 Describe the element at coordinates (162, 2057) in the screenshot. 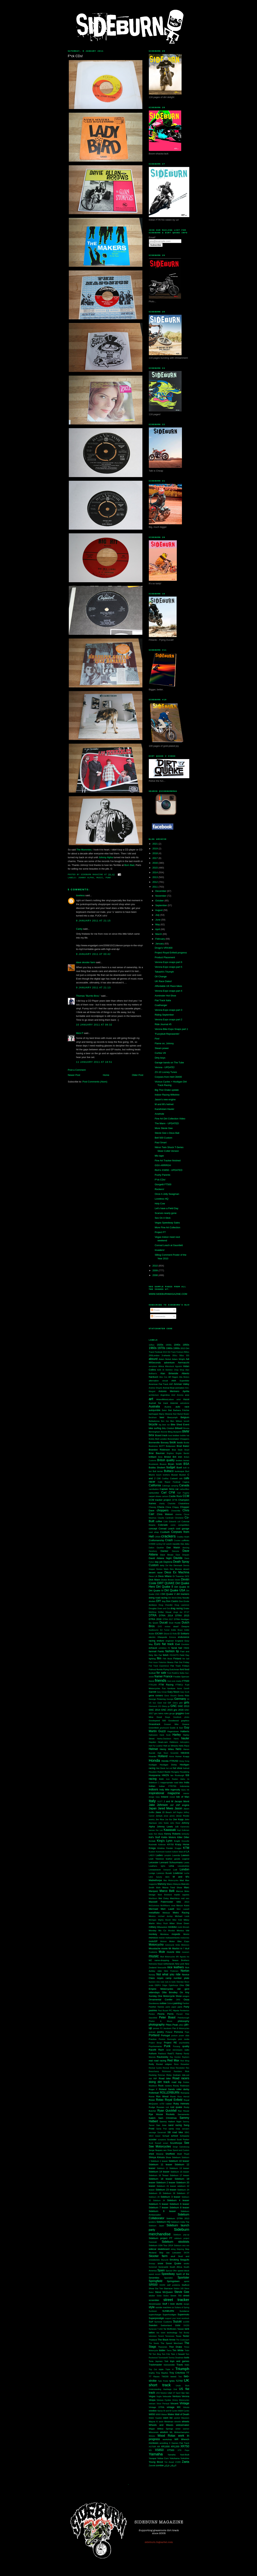

I see `Raulowsky` at that location.